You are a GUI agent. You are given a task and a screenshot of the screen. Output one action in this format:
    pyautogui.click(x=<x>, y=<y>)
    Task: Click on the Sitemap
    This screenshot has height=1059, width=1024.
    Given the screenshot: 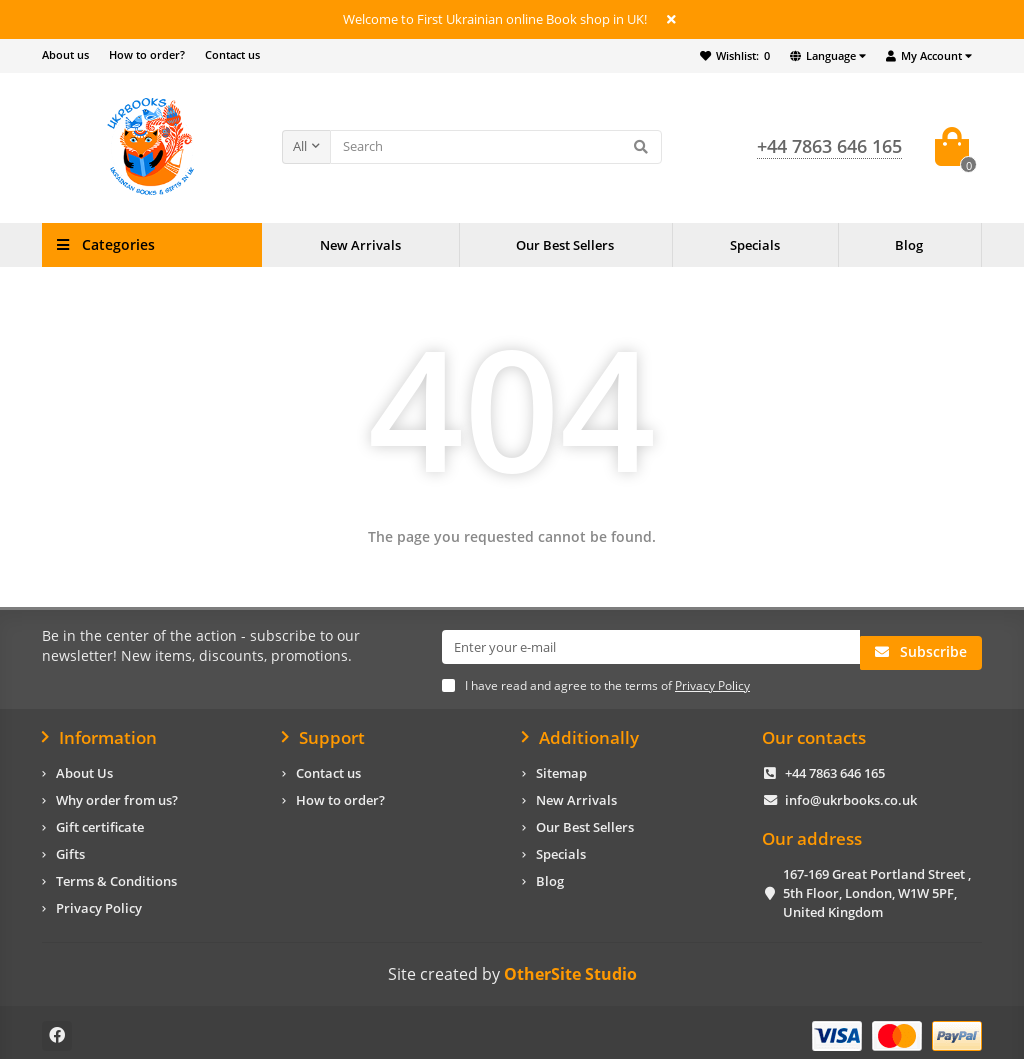 What is the action you would take?
    pyautogui.click(x=561, y=766)
    